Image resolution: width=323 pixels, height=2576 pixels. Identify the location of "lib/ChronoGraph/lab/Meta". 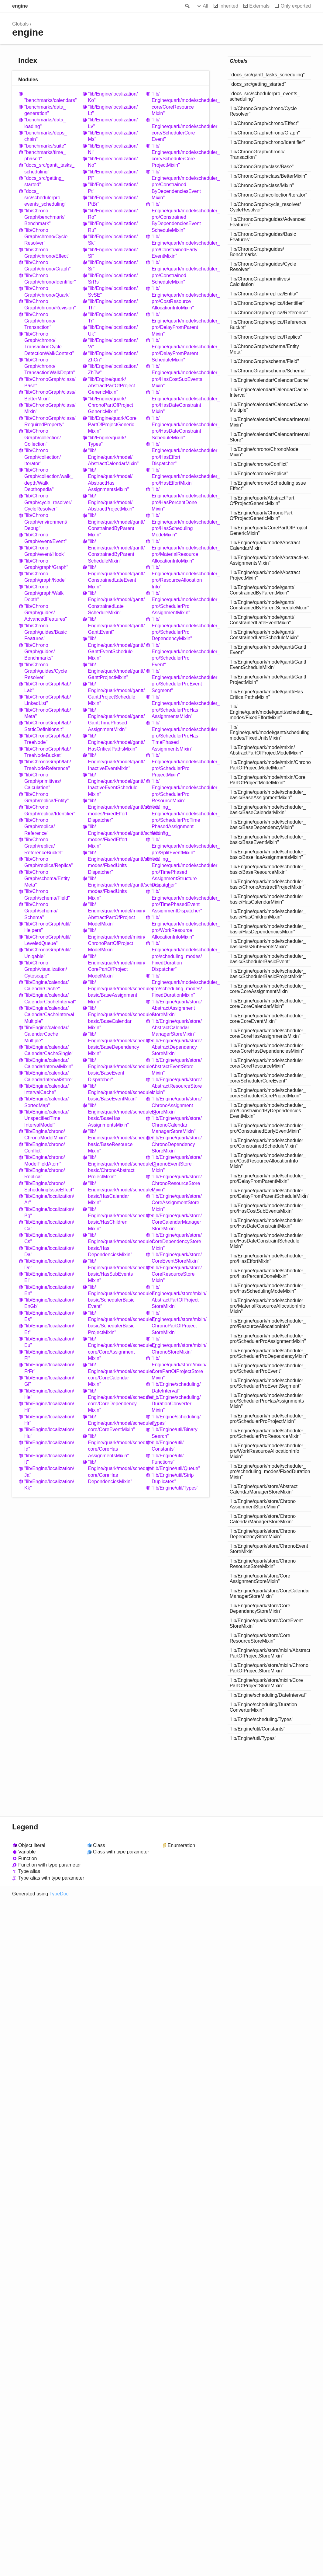
(47, 713).